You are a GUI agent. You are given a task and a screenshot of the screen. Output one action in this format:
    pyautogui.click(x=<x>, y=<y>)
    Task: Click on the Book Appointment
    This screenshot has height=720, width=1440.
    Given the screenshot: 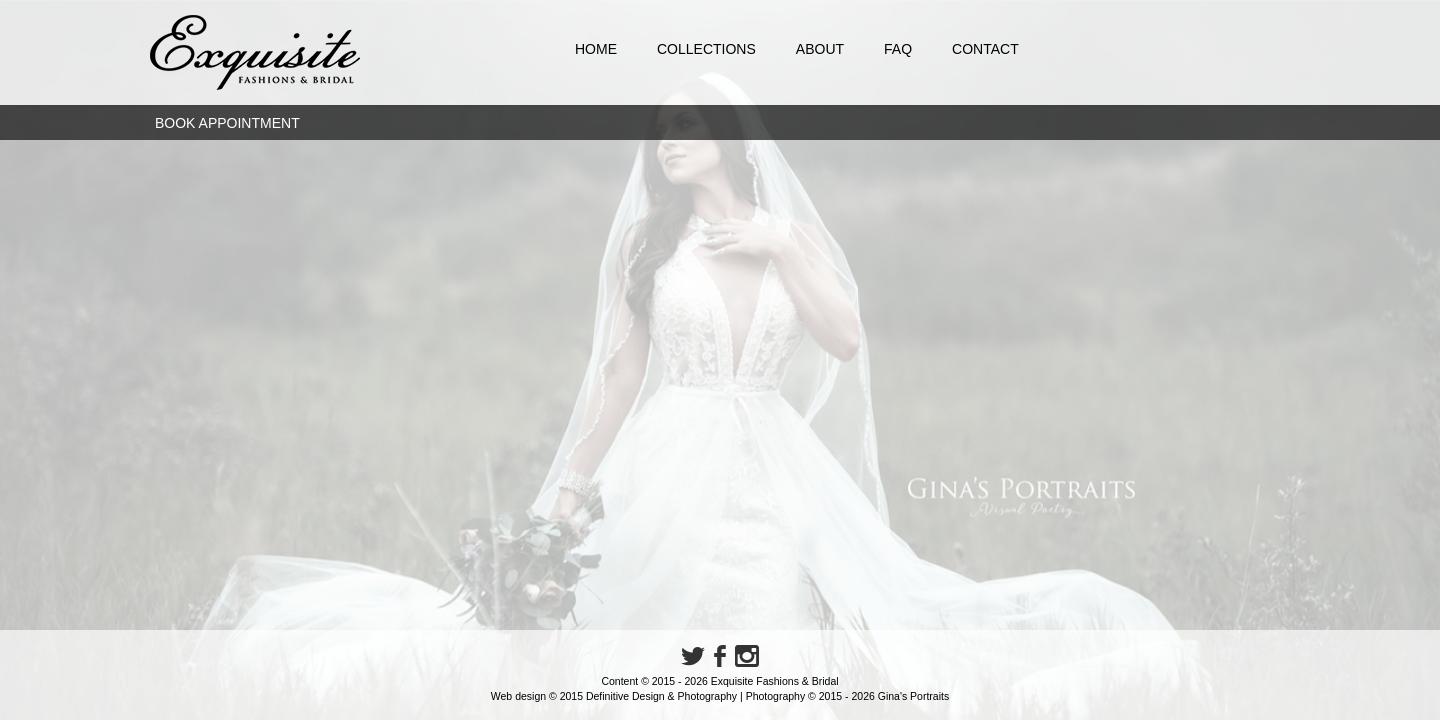 What is the action you would take?
    pyautogui.click(x=227, y=123)
    